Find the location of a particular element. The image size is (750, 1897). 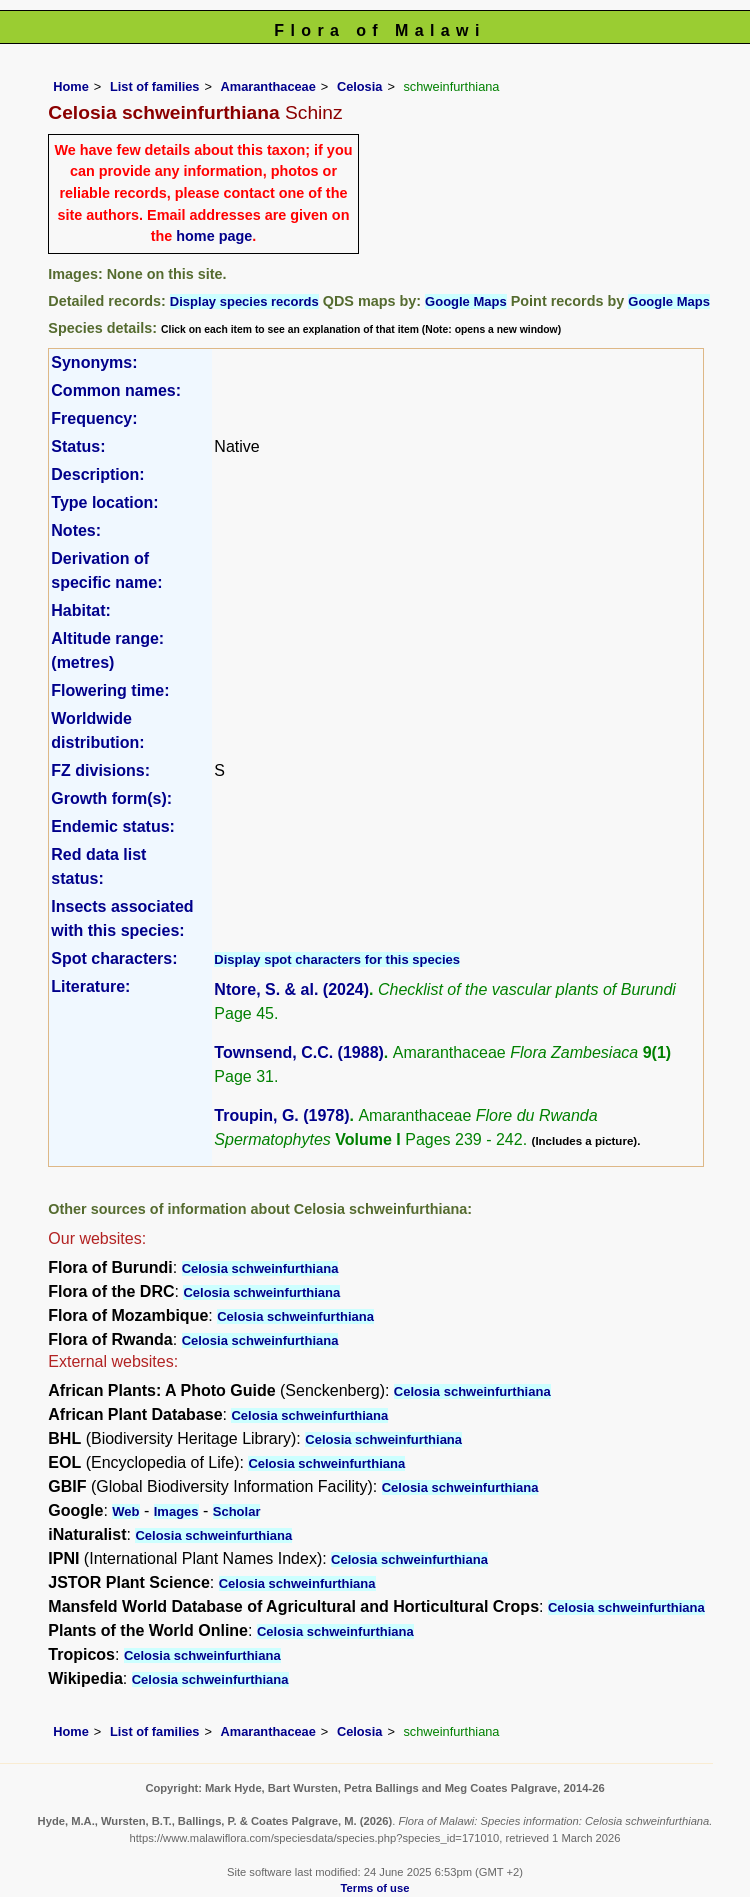

Amaranthaceae is located at coordinates (268, 86).